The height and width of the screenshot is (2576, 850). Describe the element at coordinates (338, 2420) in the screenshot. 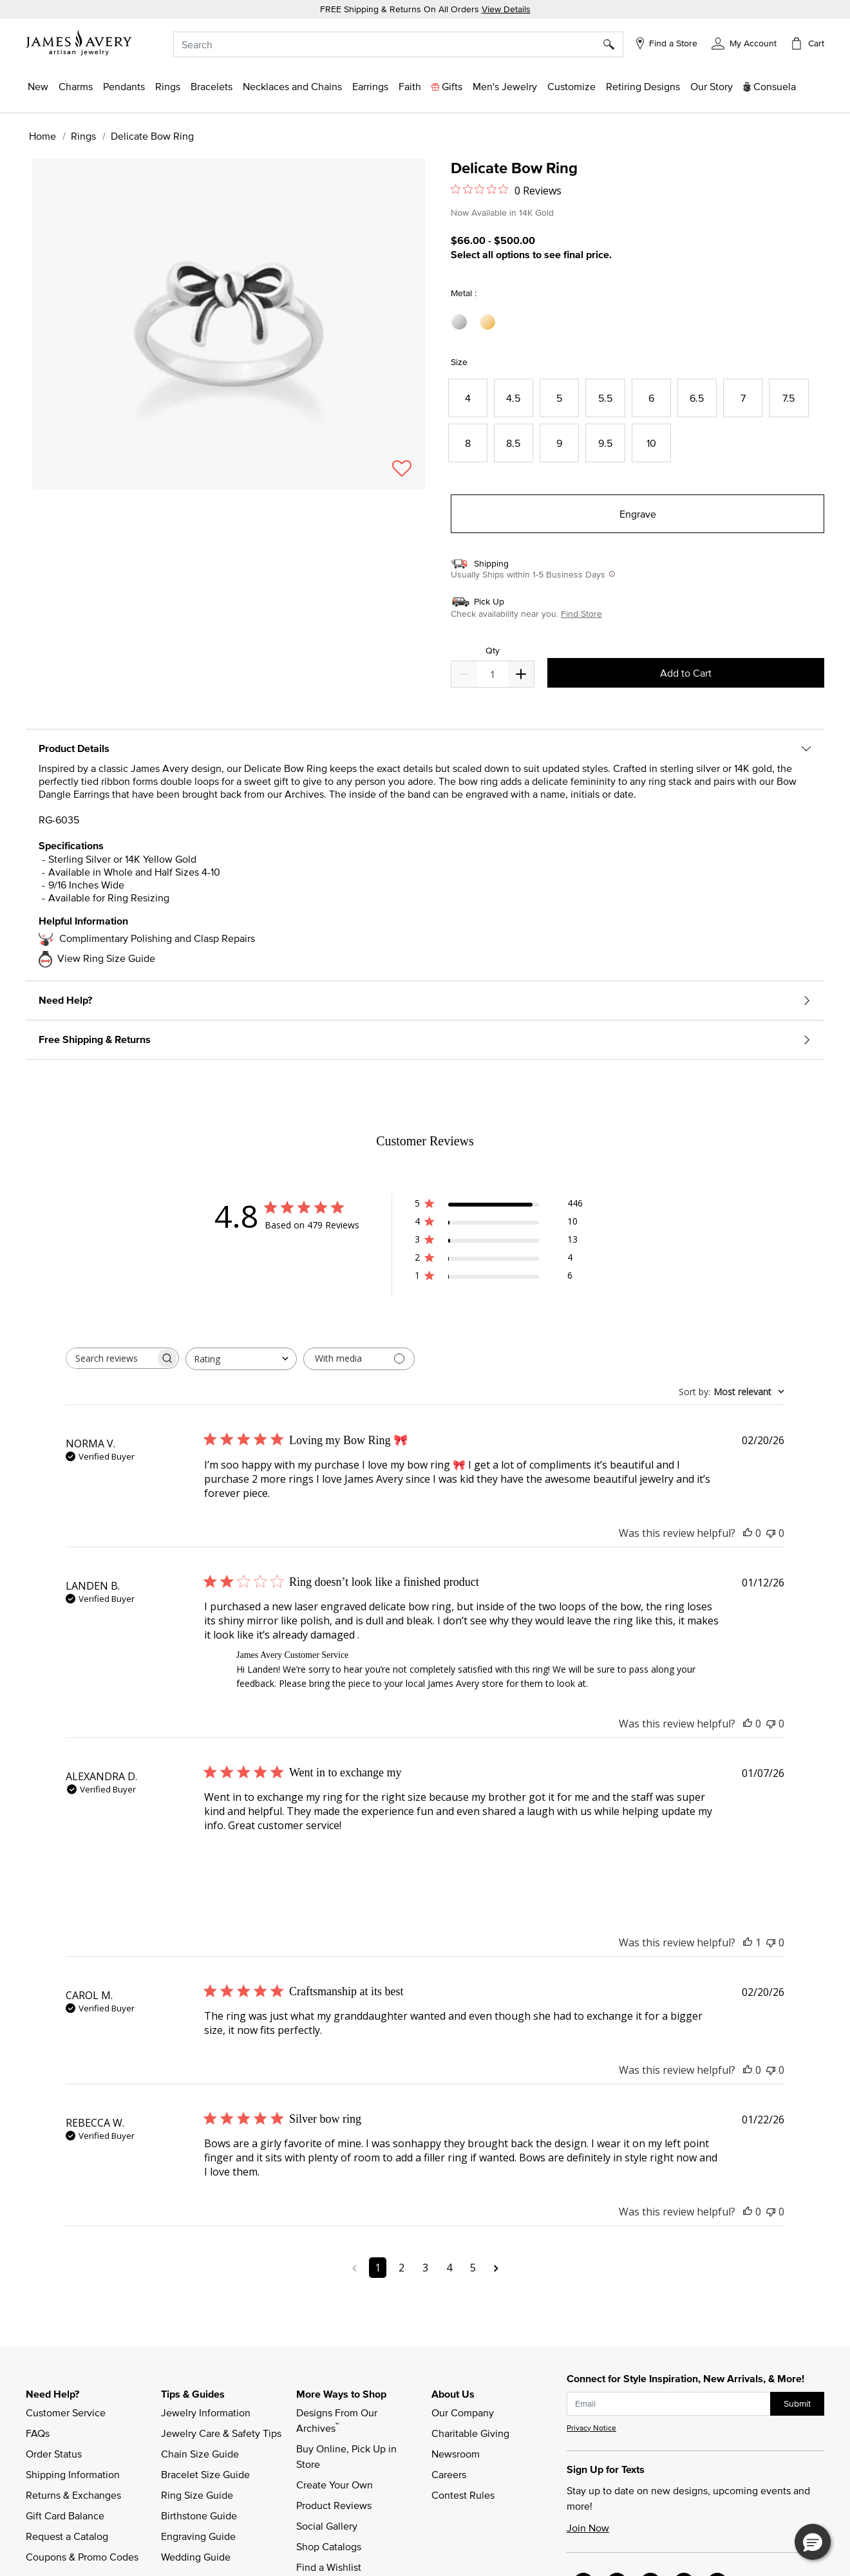

I see `Designs From Our Archives` at that location.